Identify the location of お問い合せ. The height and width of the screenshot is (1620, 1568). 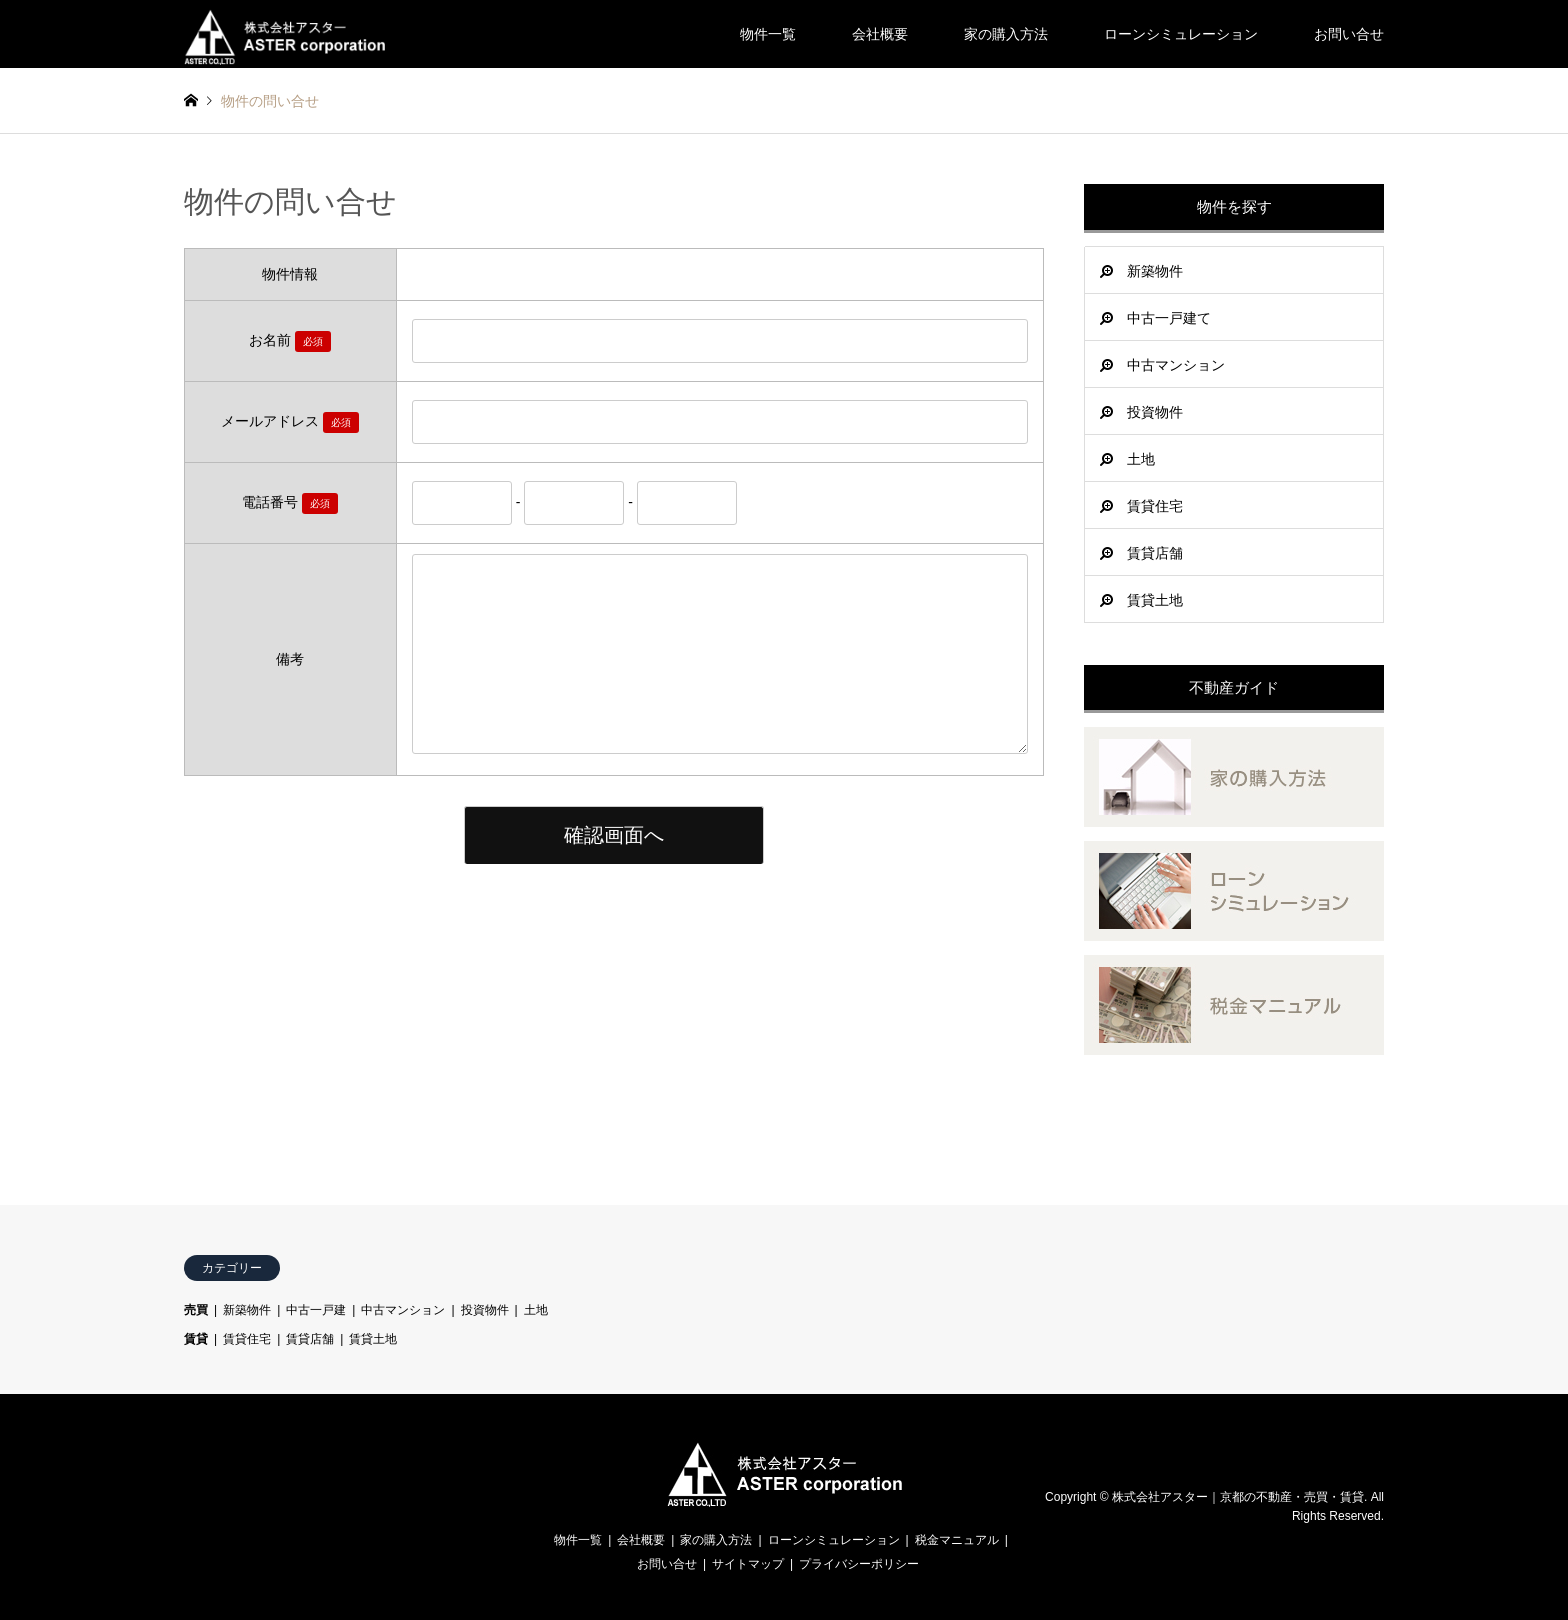
(1349, 34).